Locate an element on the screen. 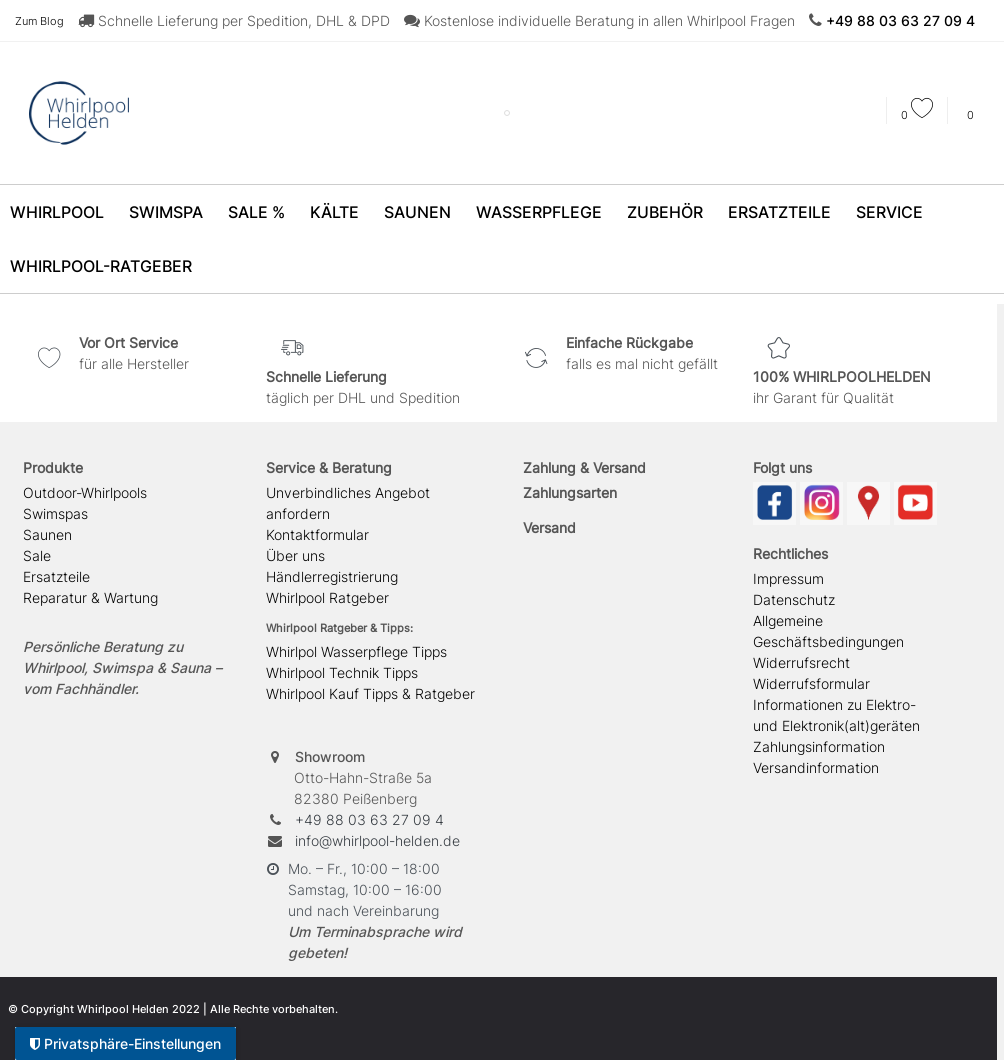 The image size is (1004, 1060). Service is located at coordinates (889, 212).